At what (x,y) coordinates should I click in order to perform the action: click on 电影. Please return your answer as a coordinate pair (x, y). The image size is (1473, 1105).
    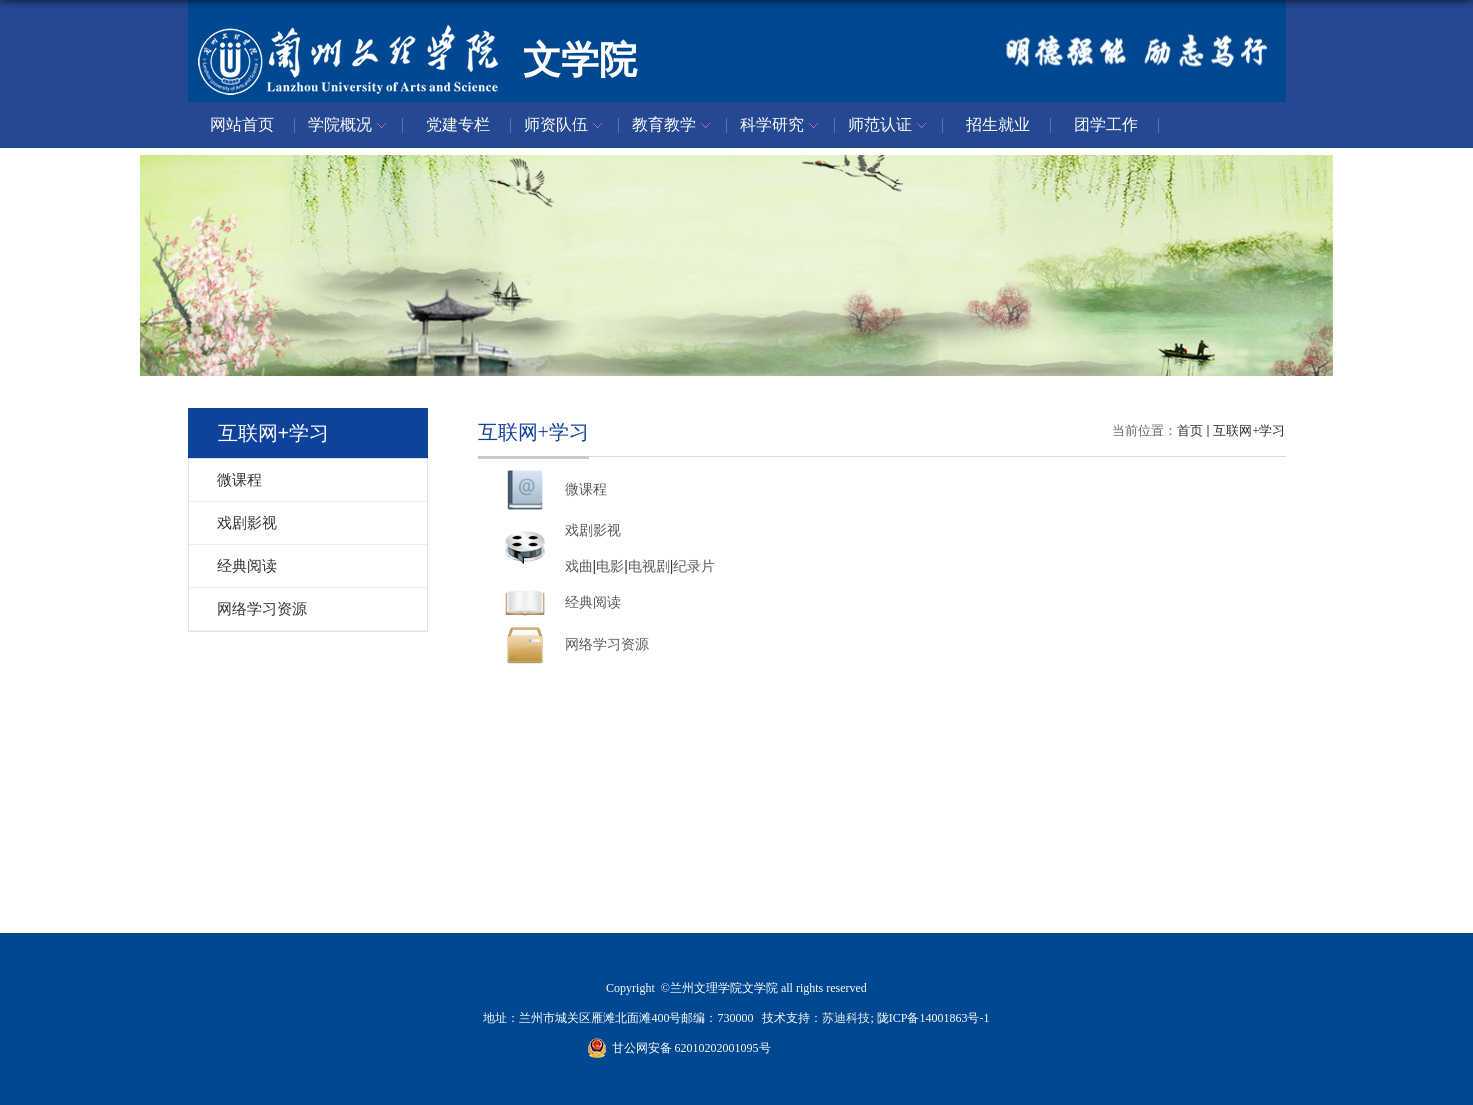
    Looking at the image, I should click on (610, 566).